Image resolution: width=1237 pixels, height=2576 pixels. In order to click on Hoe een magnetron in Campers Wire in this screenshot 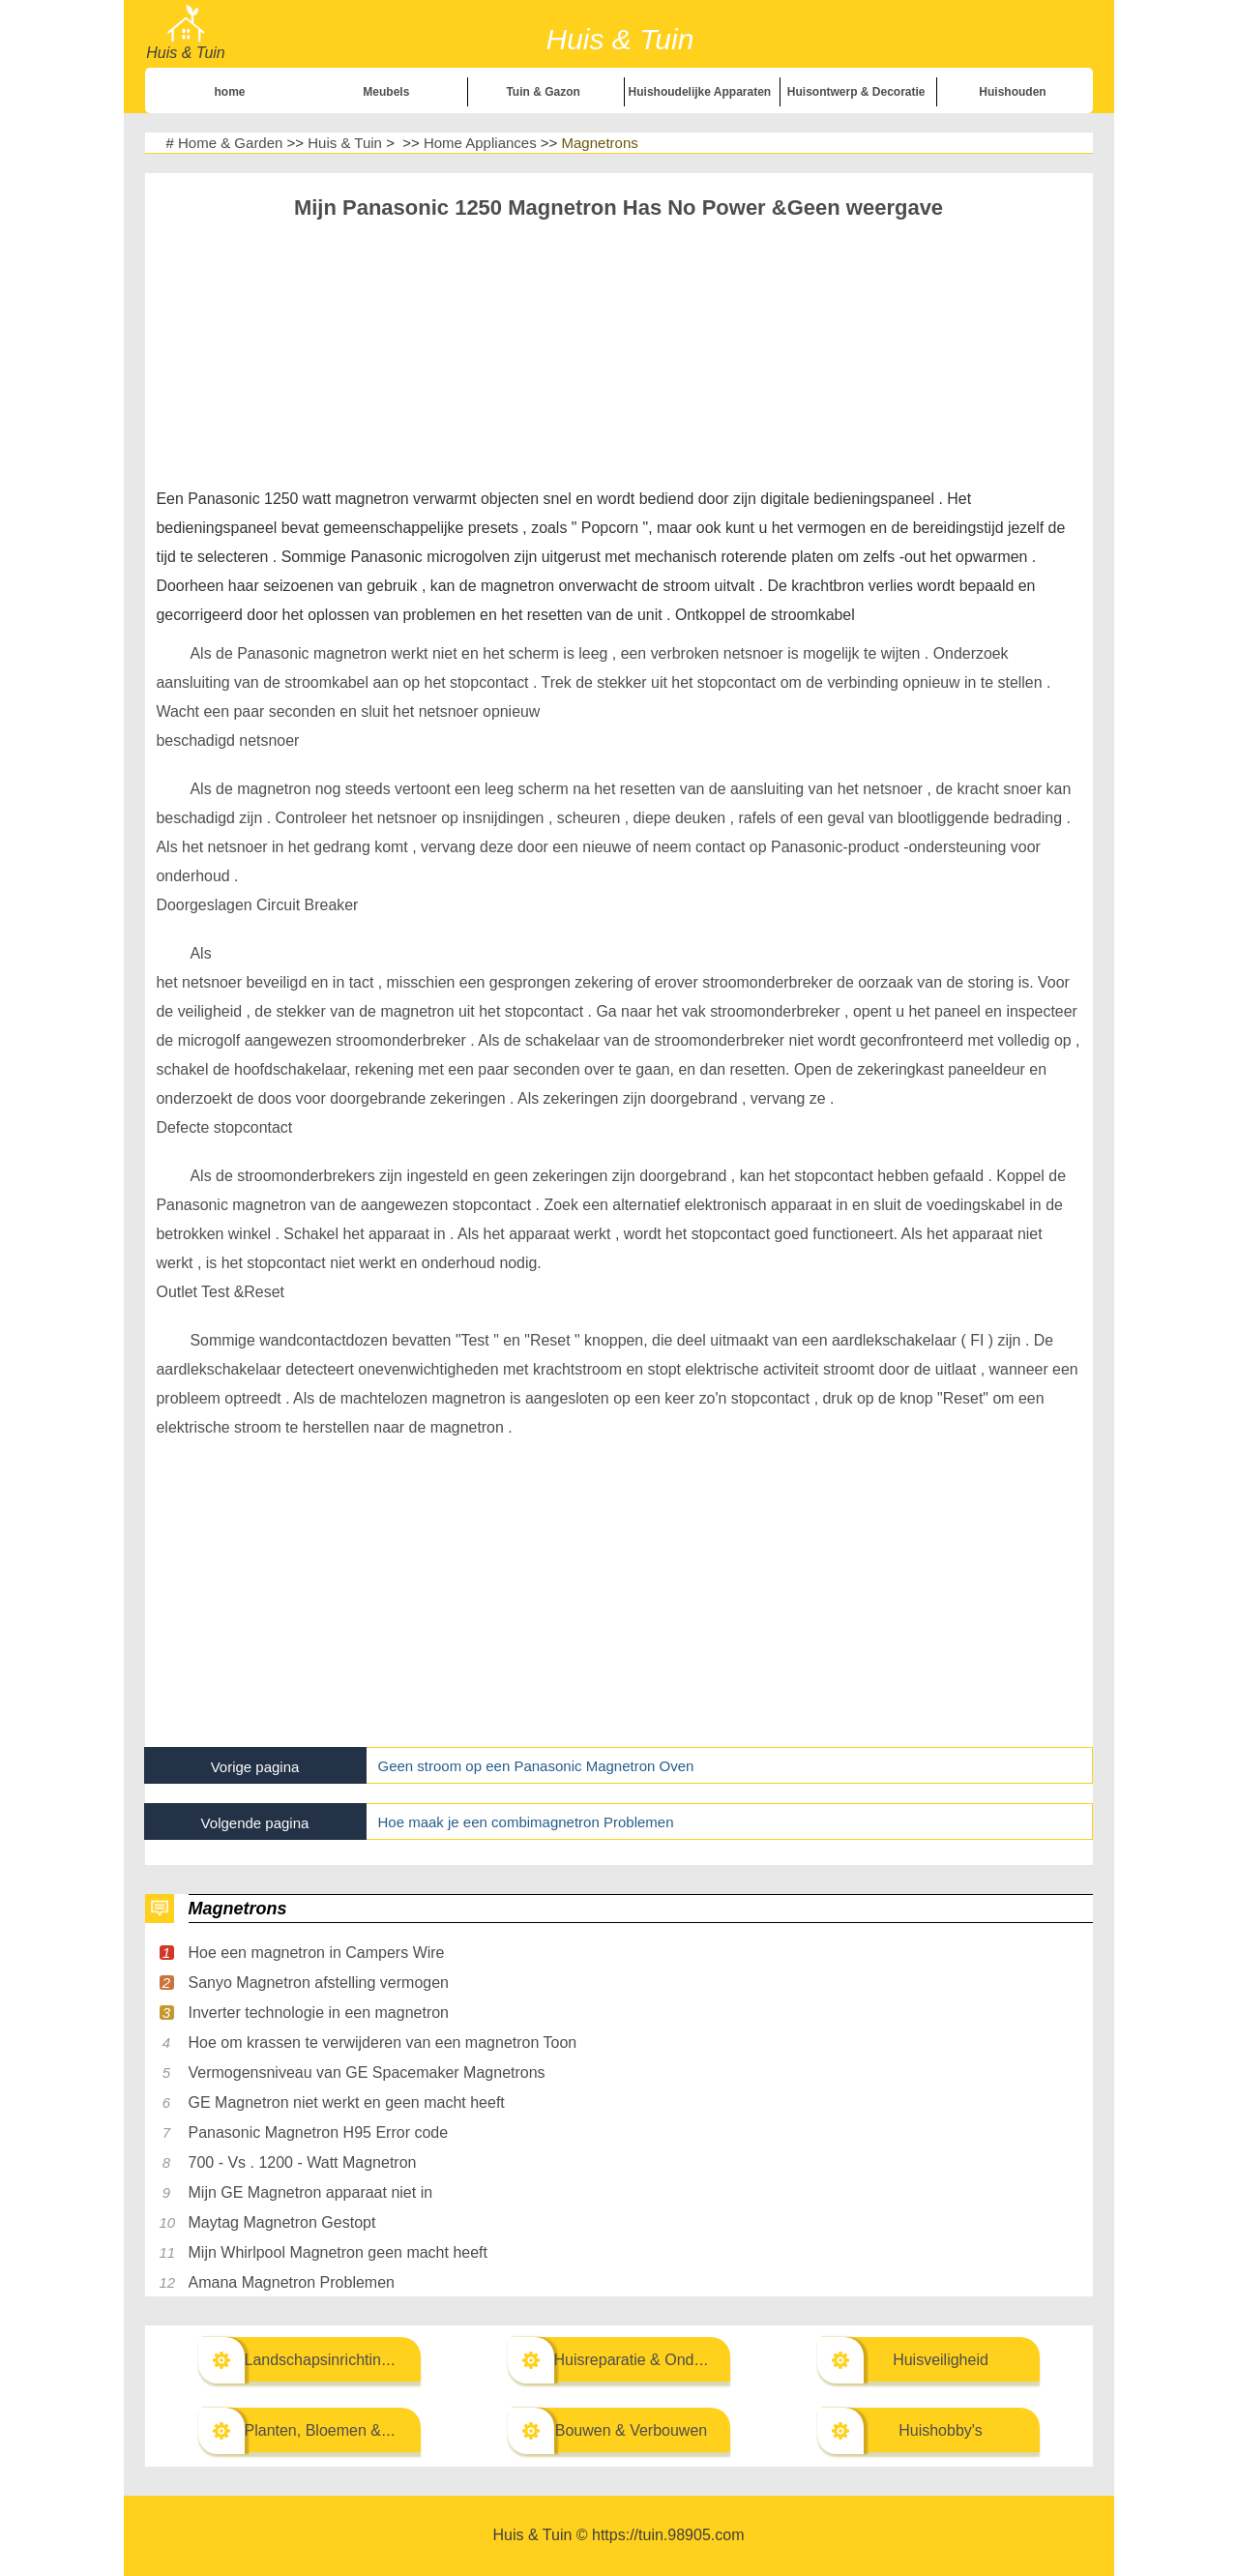, I will do `click(317, 1952)`.